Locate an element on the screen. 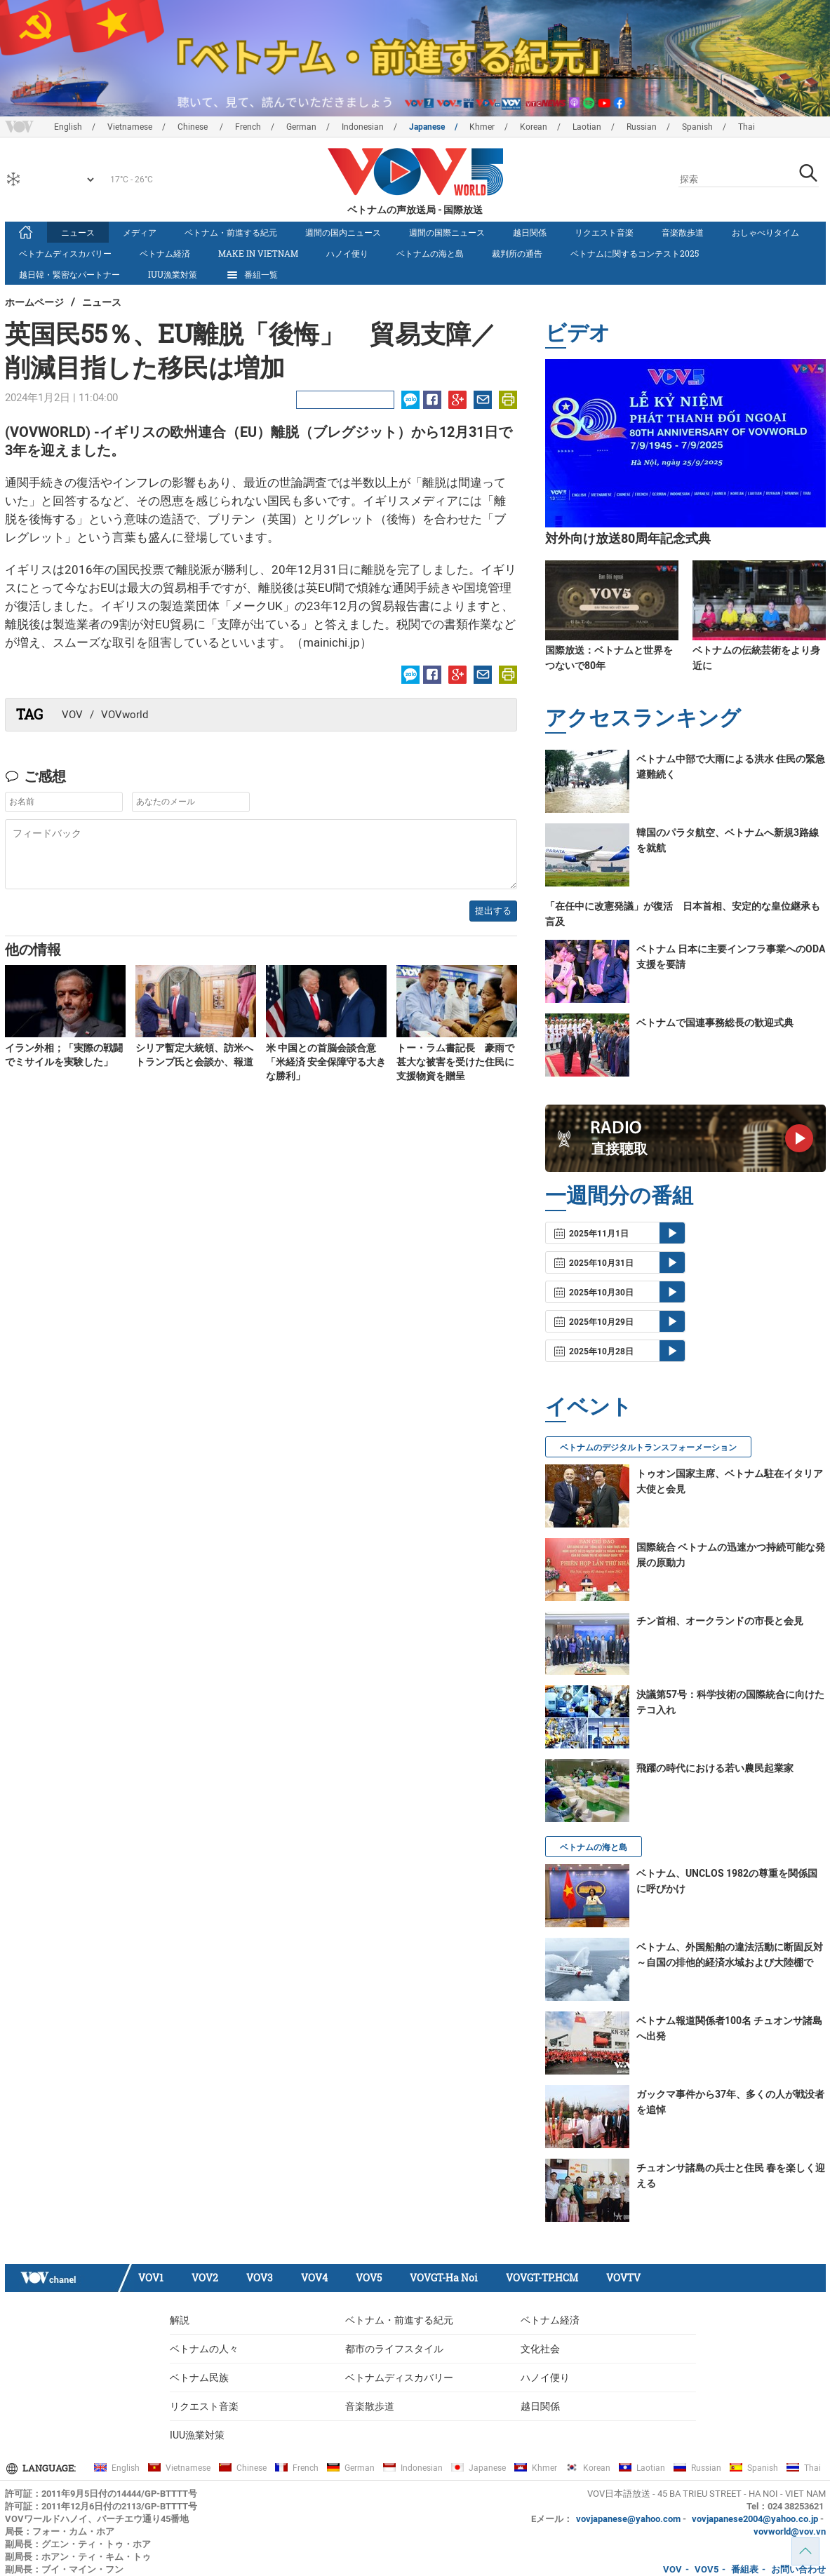 Image resolution: width=830 pixels, height=2576 pixels. おしゃべりタイム is located at coordinates (765, 232).